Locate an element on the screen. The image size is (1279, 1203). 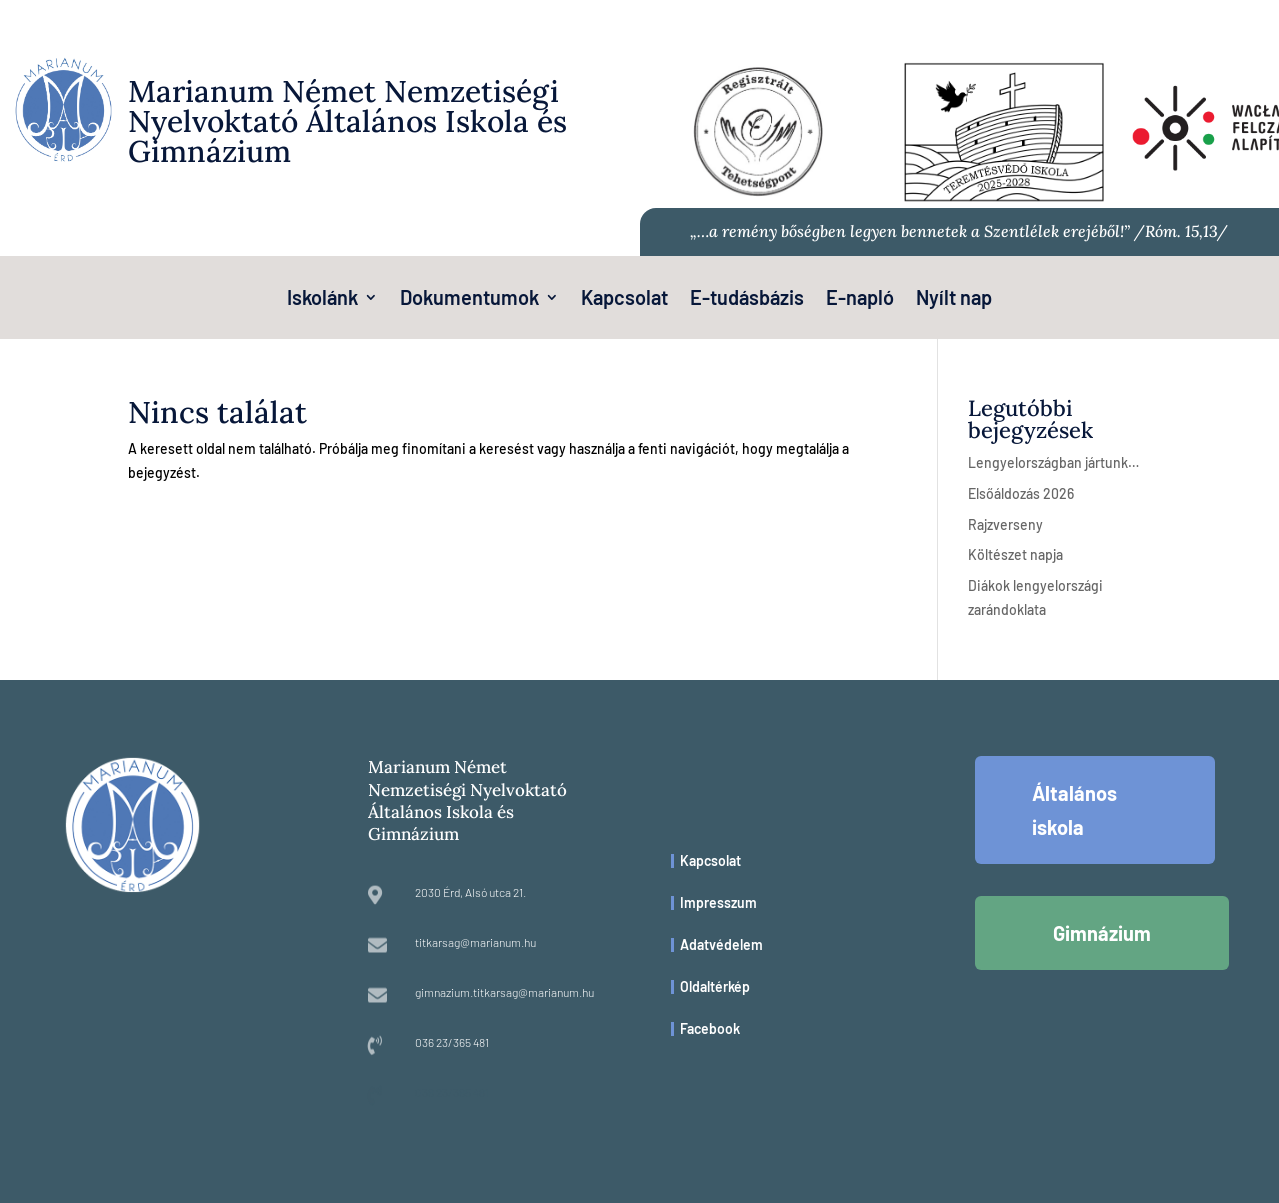
Iskolánk is located at coordinates (322, 299).